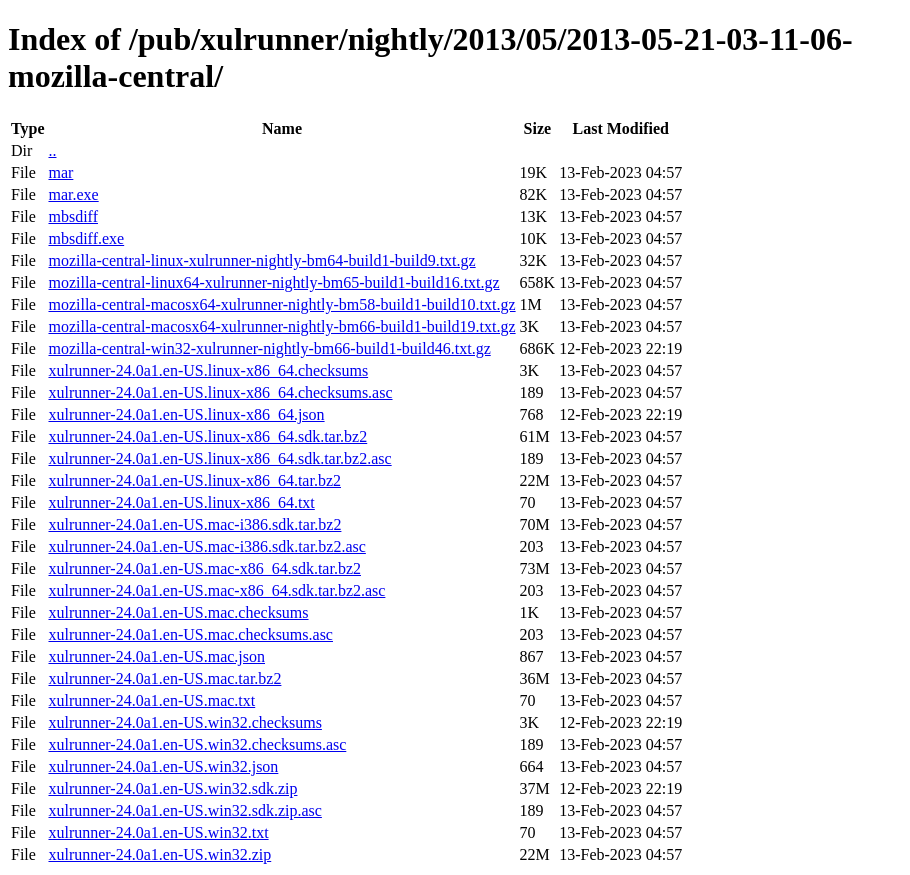  What do you see at coordinates (281, 326) in the screenshot?
I see `mozilla-central-macosx64-xulrunner-nightly-bm66-build1-build19.txt.gz` at bounding box center [281, 326].